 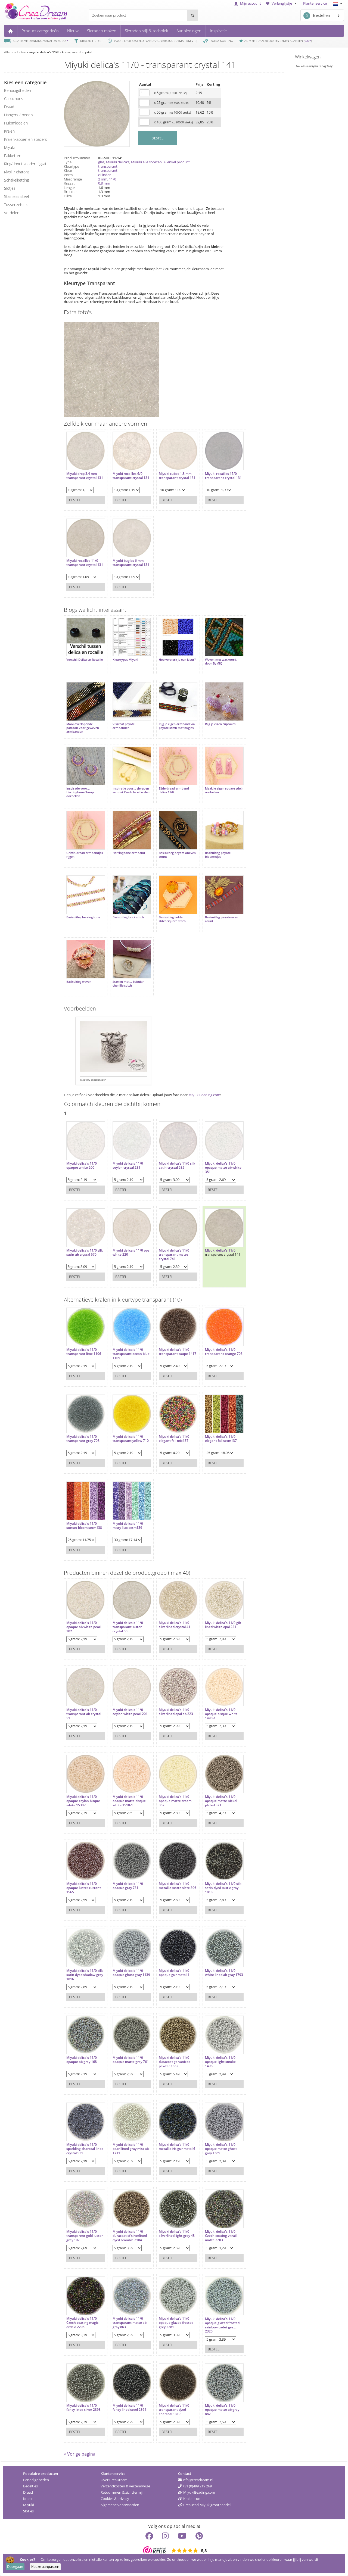 What do you see at coordinates (82, 2322) in the screenshot?
I see `Miyuki delica's 11/0 Czech coating magic orchid 2205` at bounding box center [82, 2322].